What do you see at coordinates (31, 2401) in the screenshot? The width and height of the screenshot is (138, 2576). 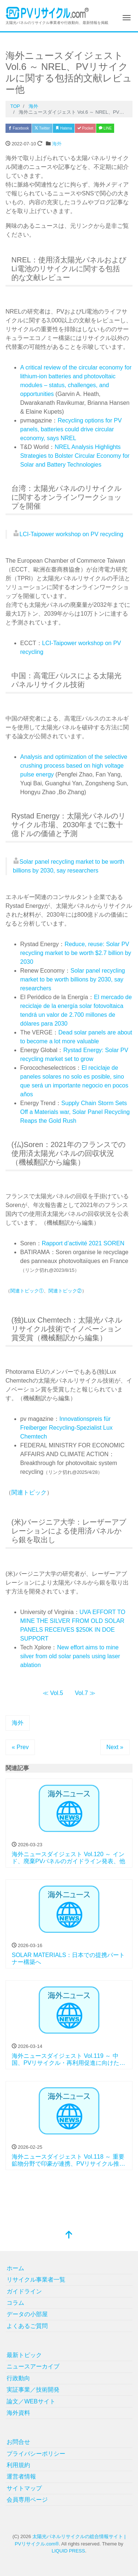 I see `論文／WEBサイト` at bounding box center [31, 2401].